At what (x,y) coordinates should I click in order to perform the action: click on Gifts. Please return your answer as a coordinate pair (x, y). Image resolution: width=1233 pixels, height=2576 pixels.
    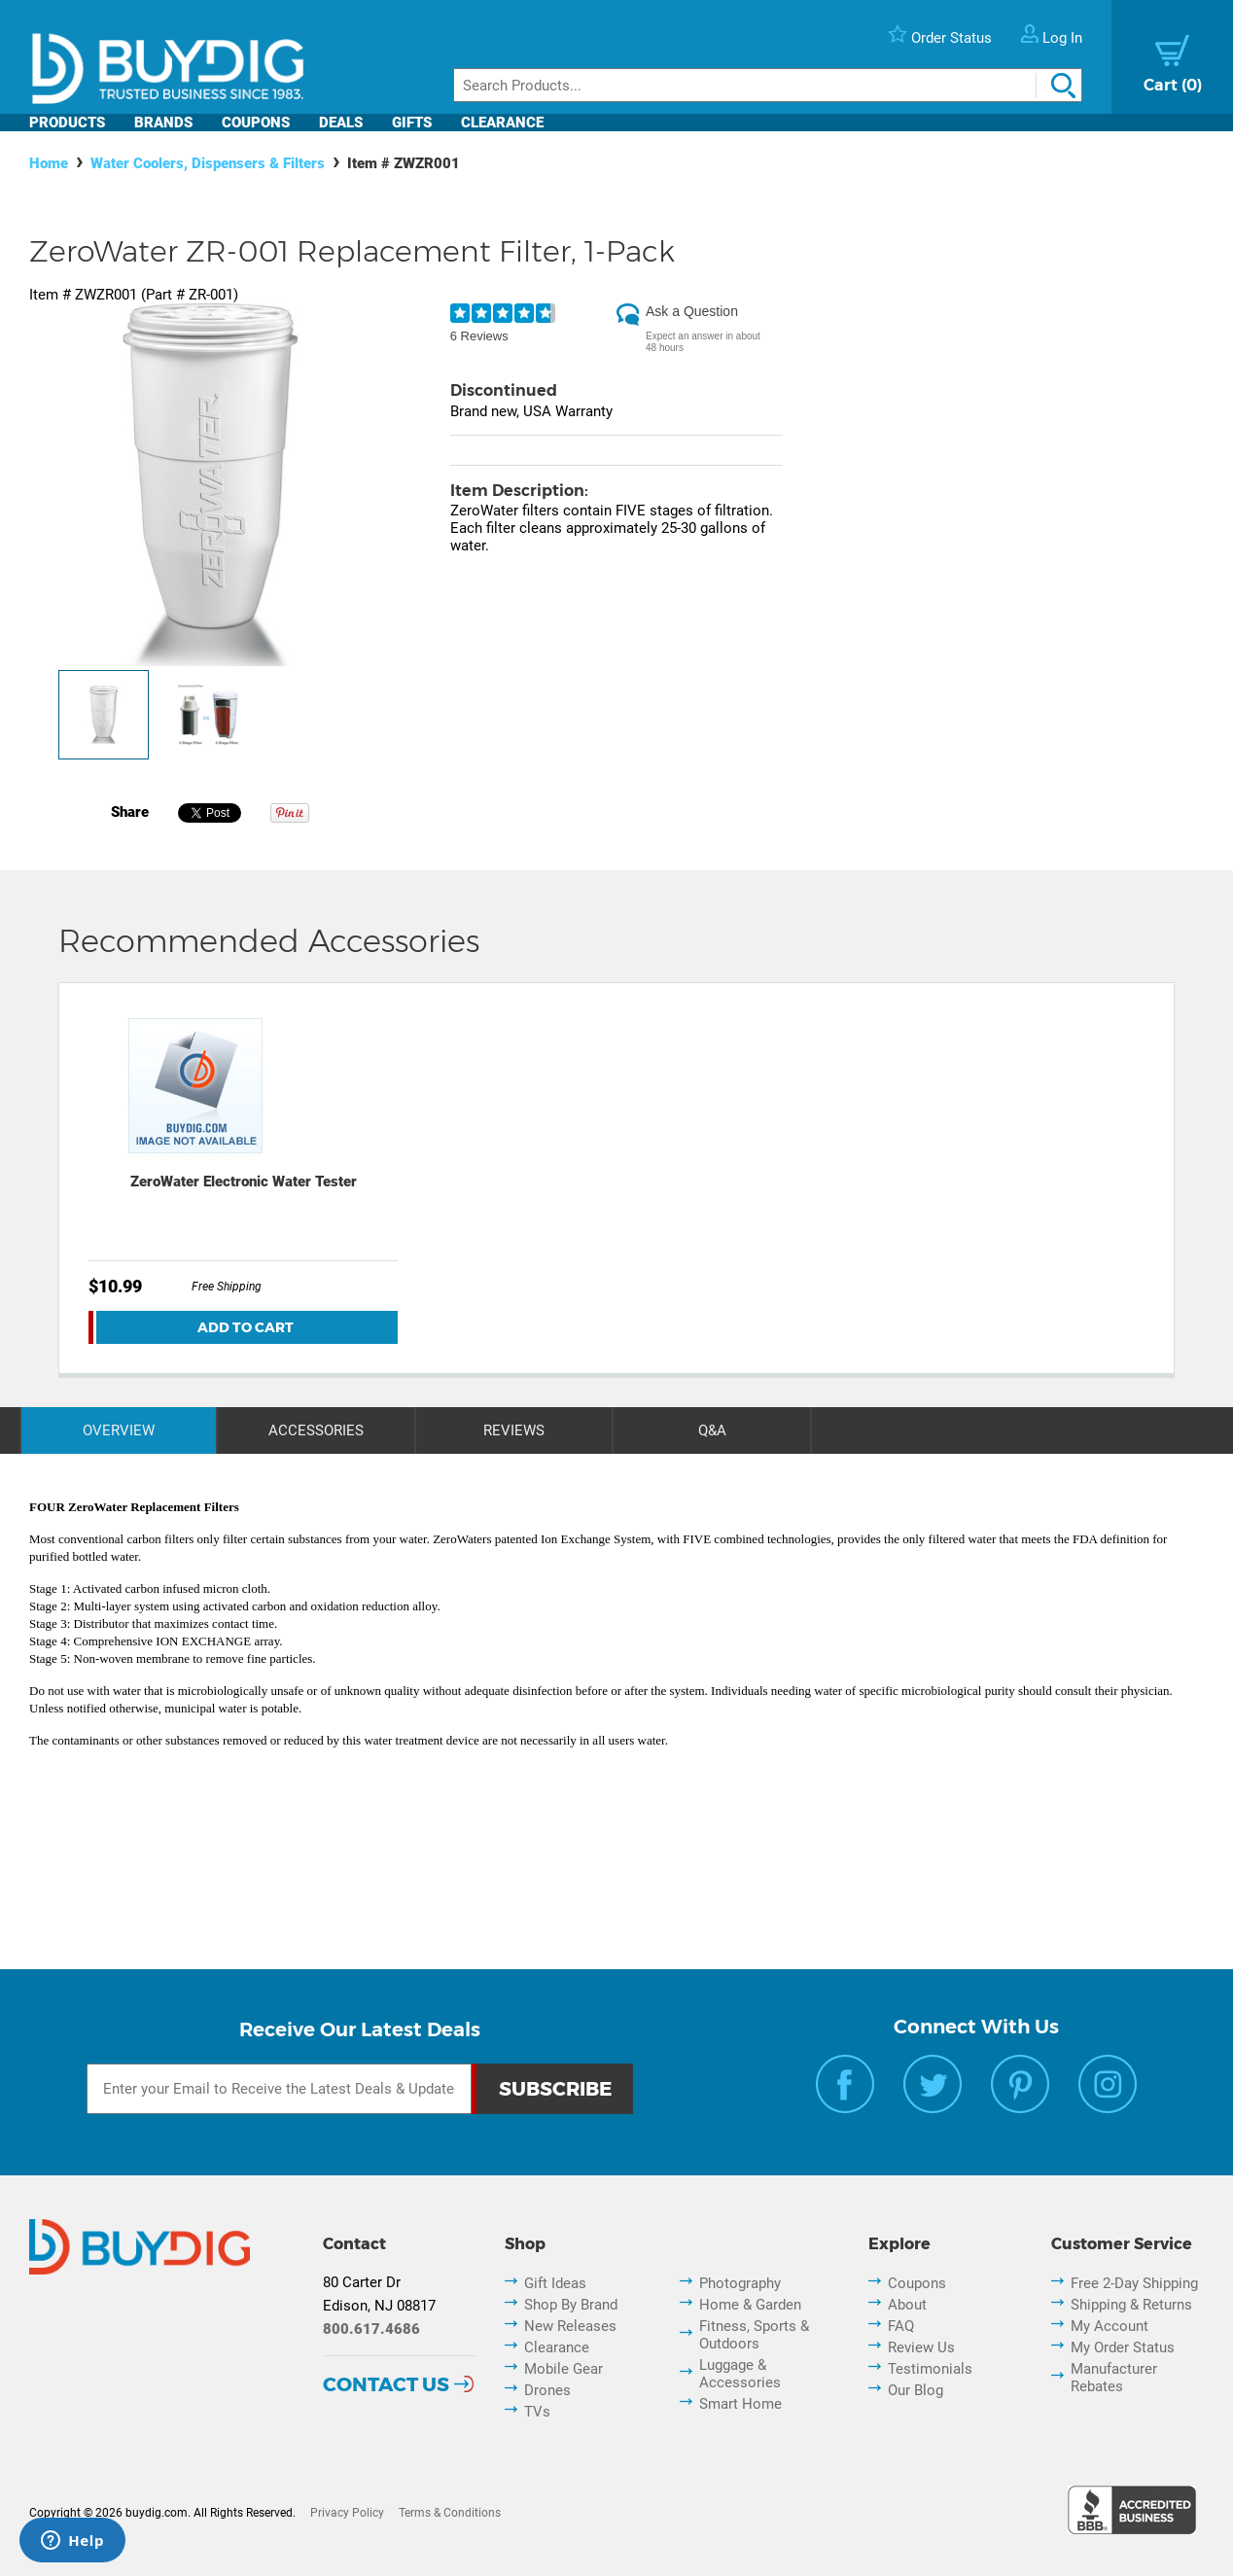
    Looking at the image, I should click on (412, 122).